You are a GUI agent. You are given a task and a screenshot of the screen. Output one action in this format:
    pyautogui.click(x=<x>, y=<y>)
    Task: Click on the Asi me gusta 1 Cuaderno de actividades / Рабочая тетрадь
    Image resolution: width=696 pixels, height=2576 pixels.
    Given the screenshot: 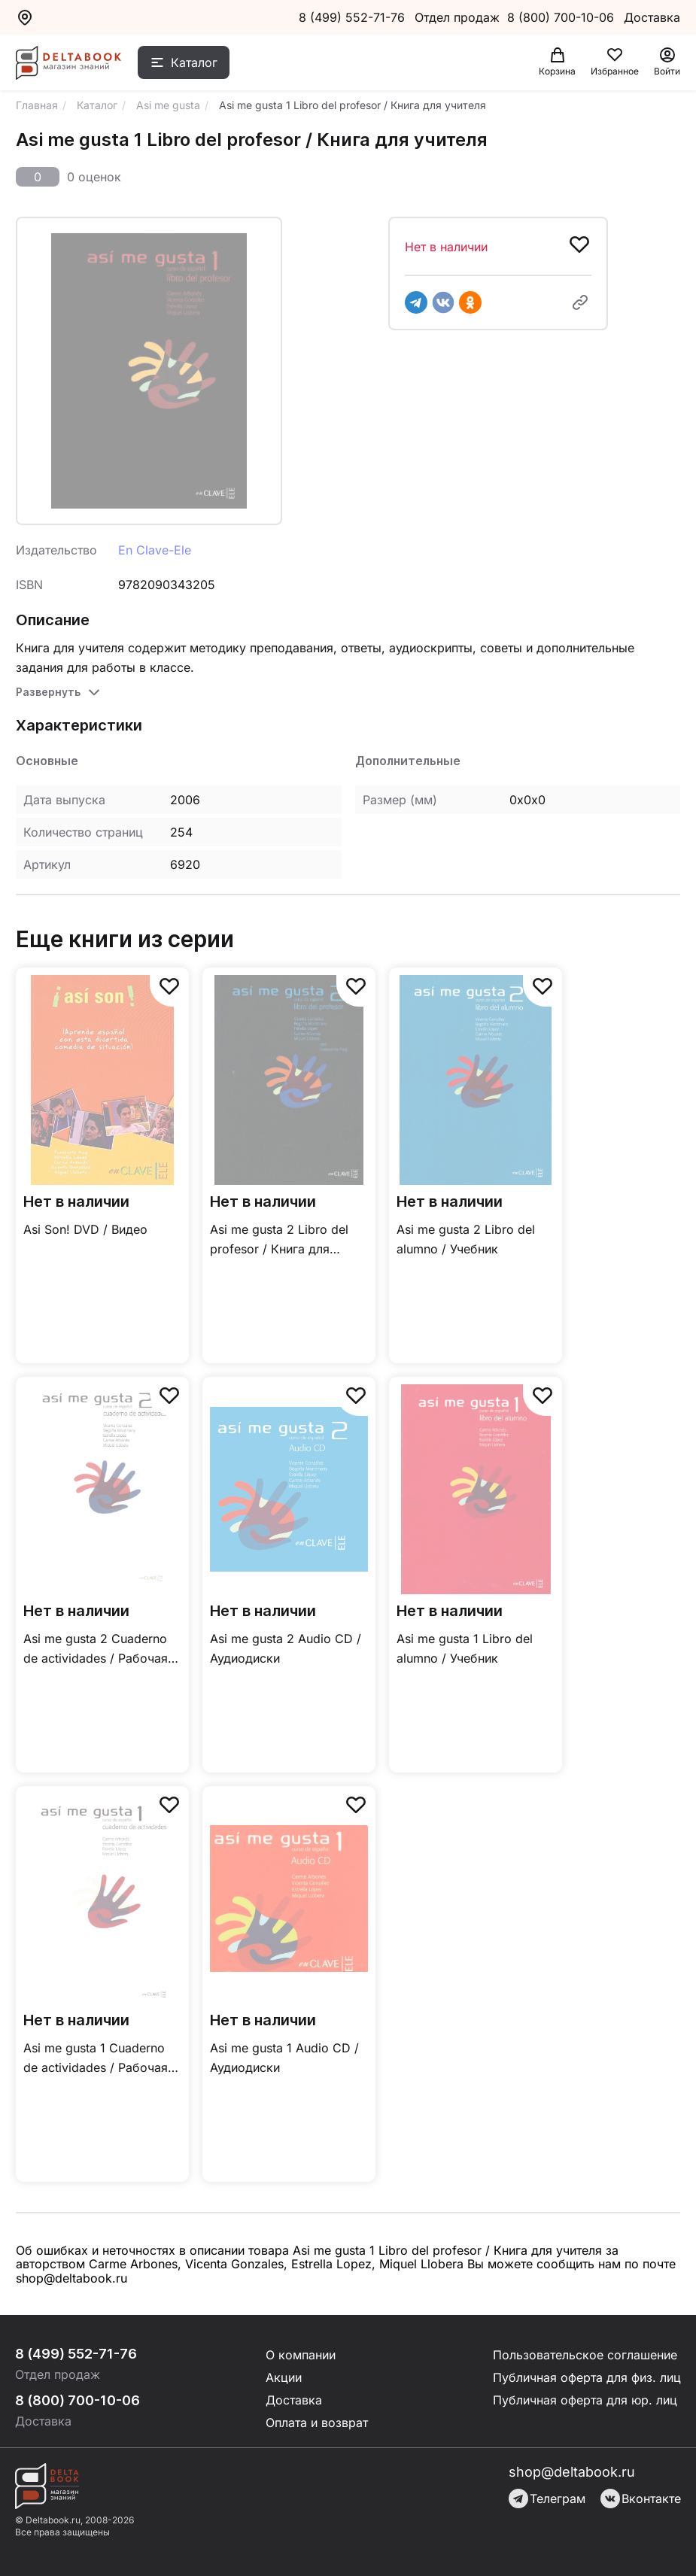 What is the action you would take?
    pyautogui.click(x=95, y=2058)
    